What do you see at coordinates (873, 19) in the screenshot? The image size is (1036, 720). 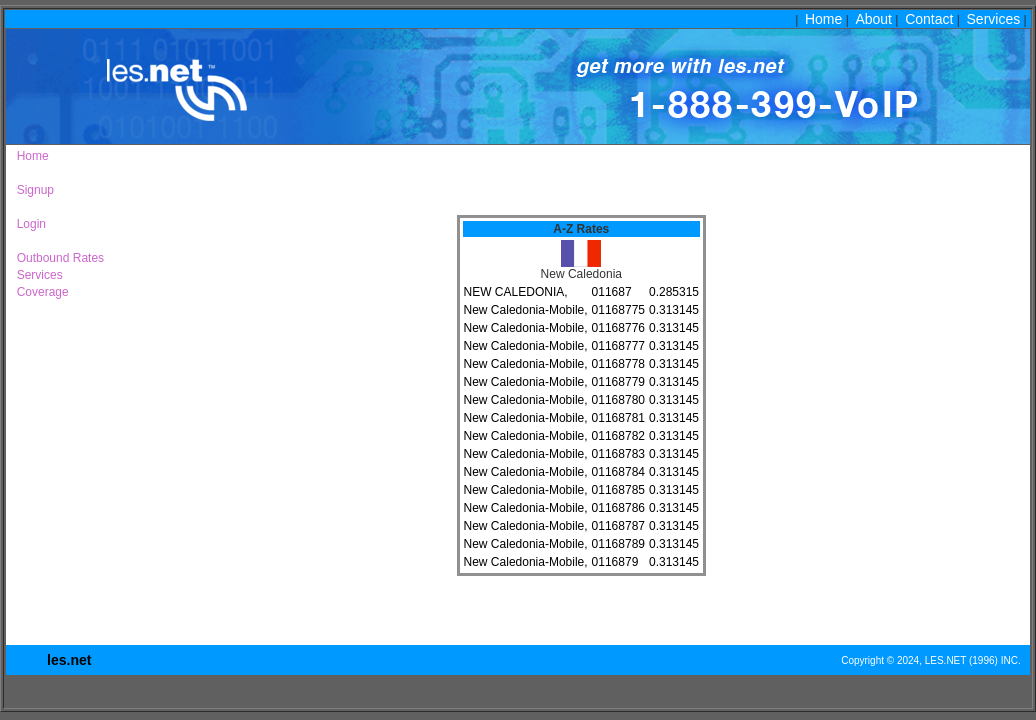 I see `About` at bounding box center [873, 19].